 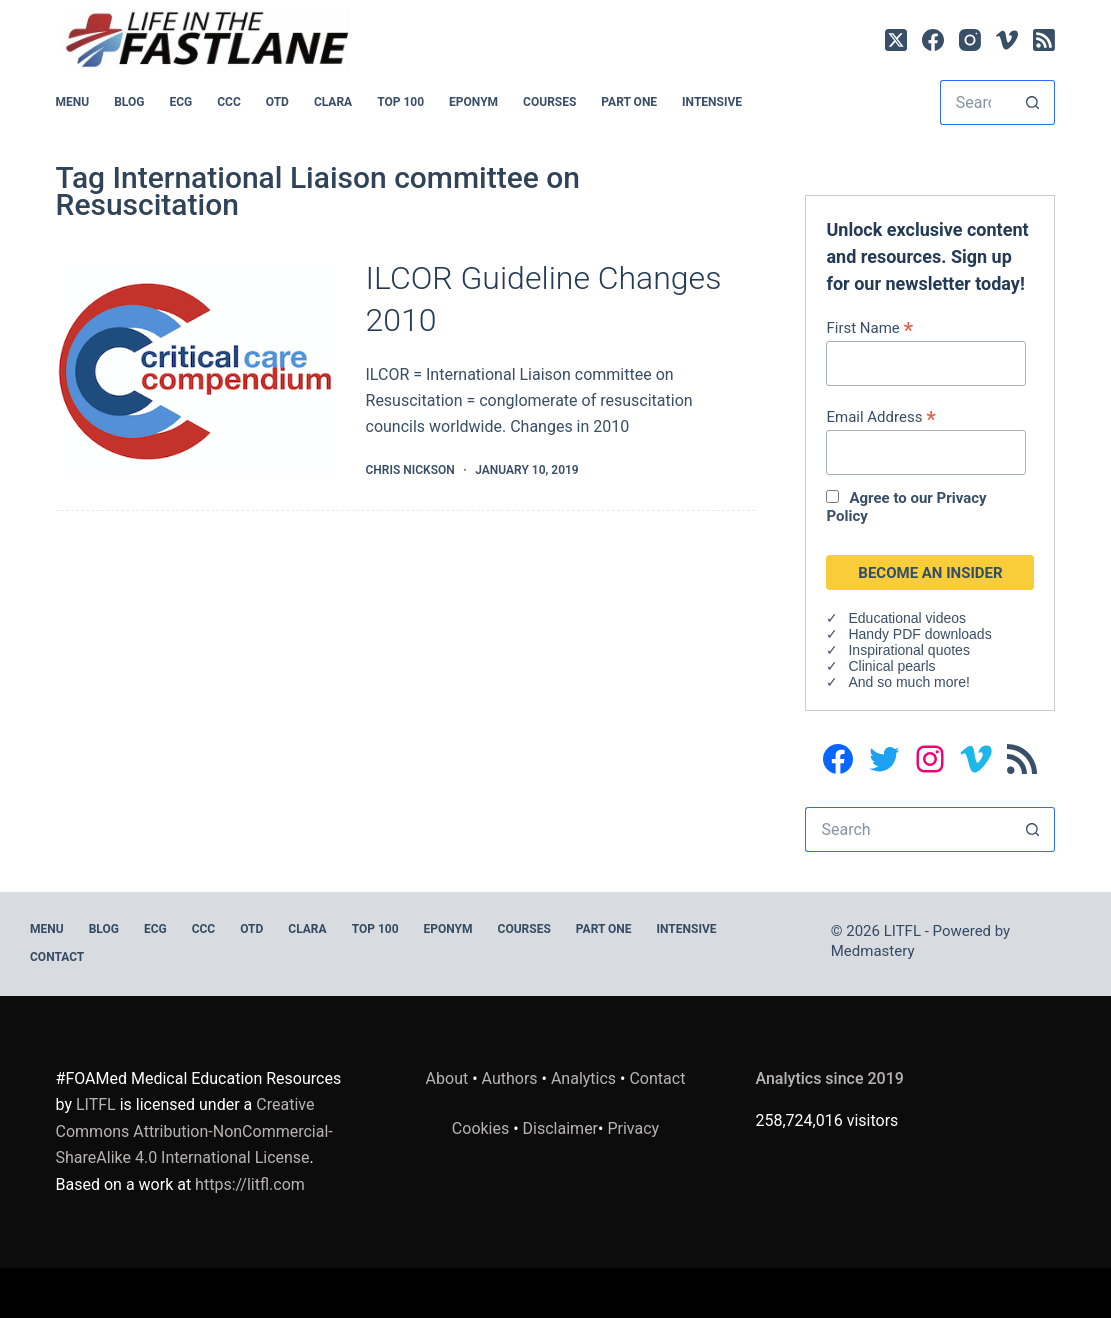 I want to click on [X (Twitter)], so click(x=896, y=40).